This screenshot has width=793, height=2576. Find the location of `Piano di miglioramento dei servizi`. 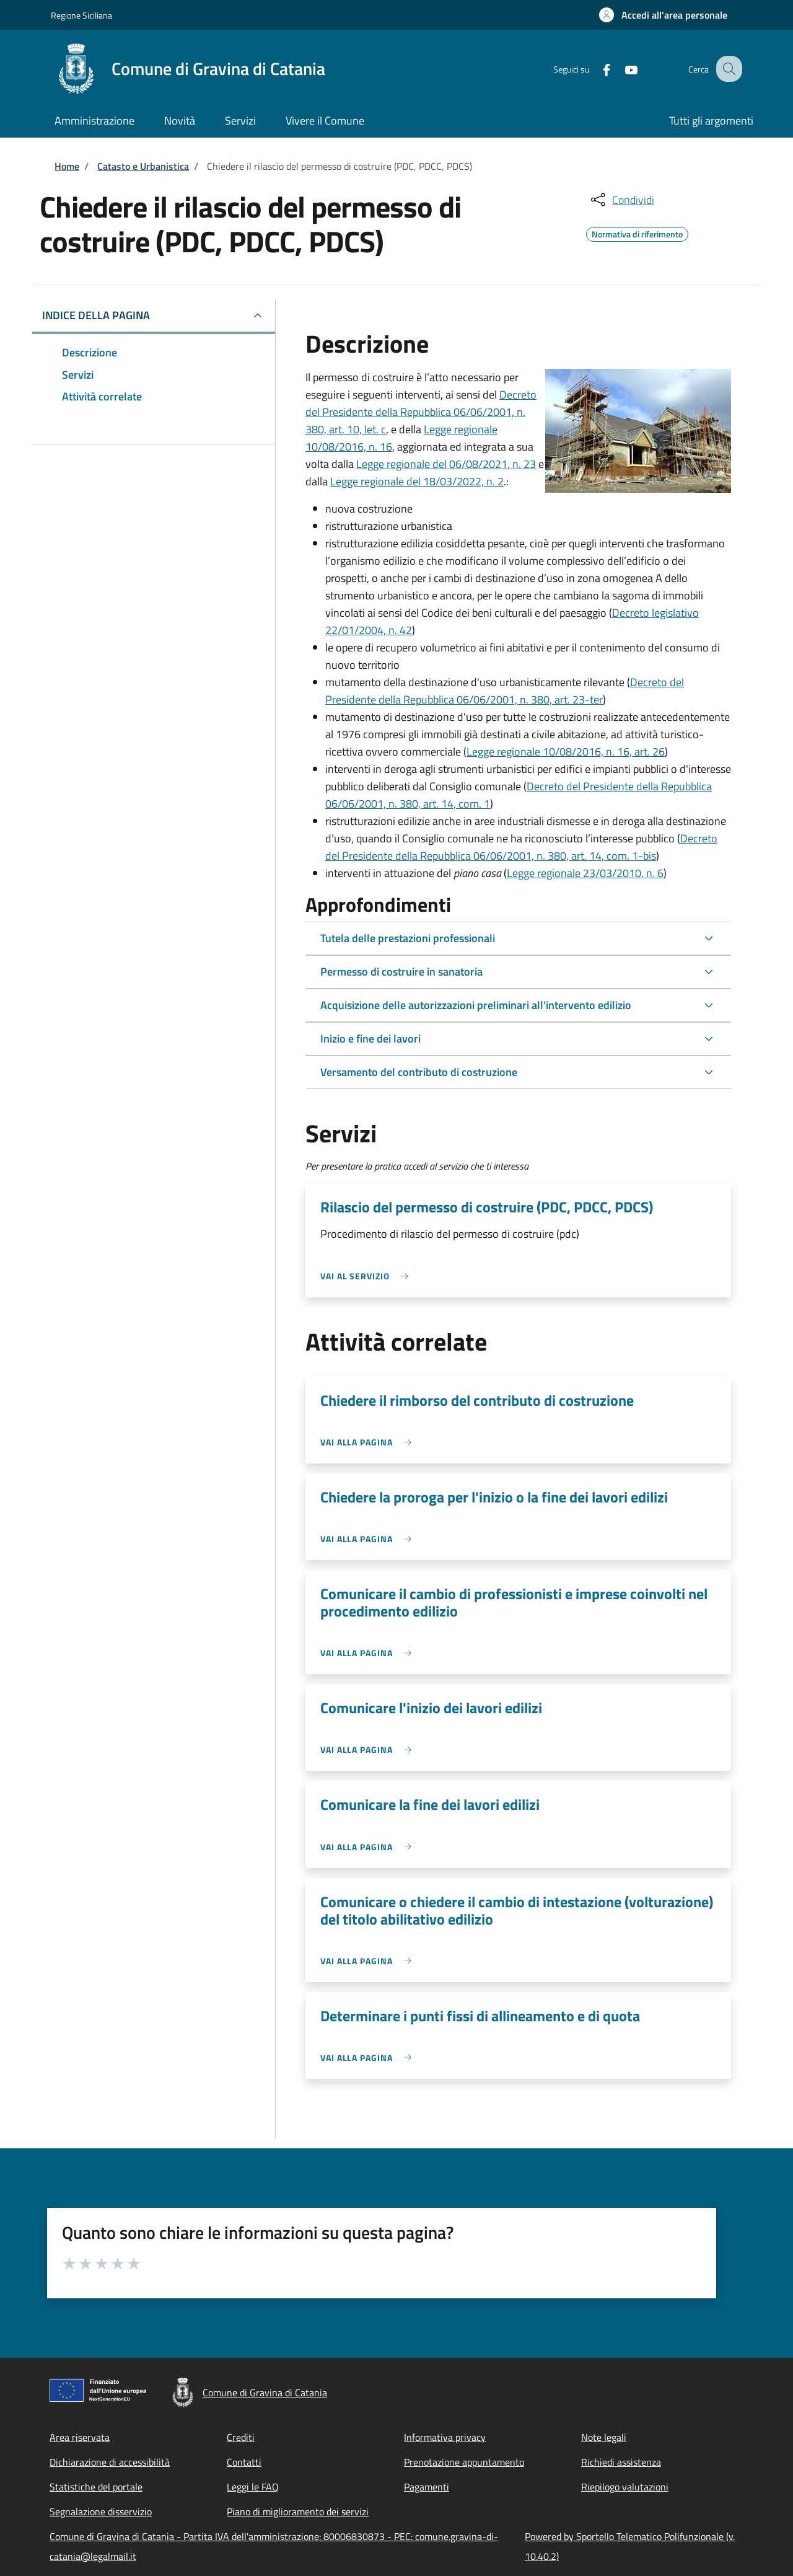

Piano di miglioramento dei servizi is located at coordinates (298, 2511).